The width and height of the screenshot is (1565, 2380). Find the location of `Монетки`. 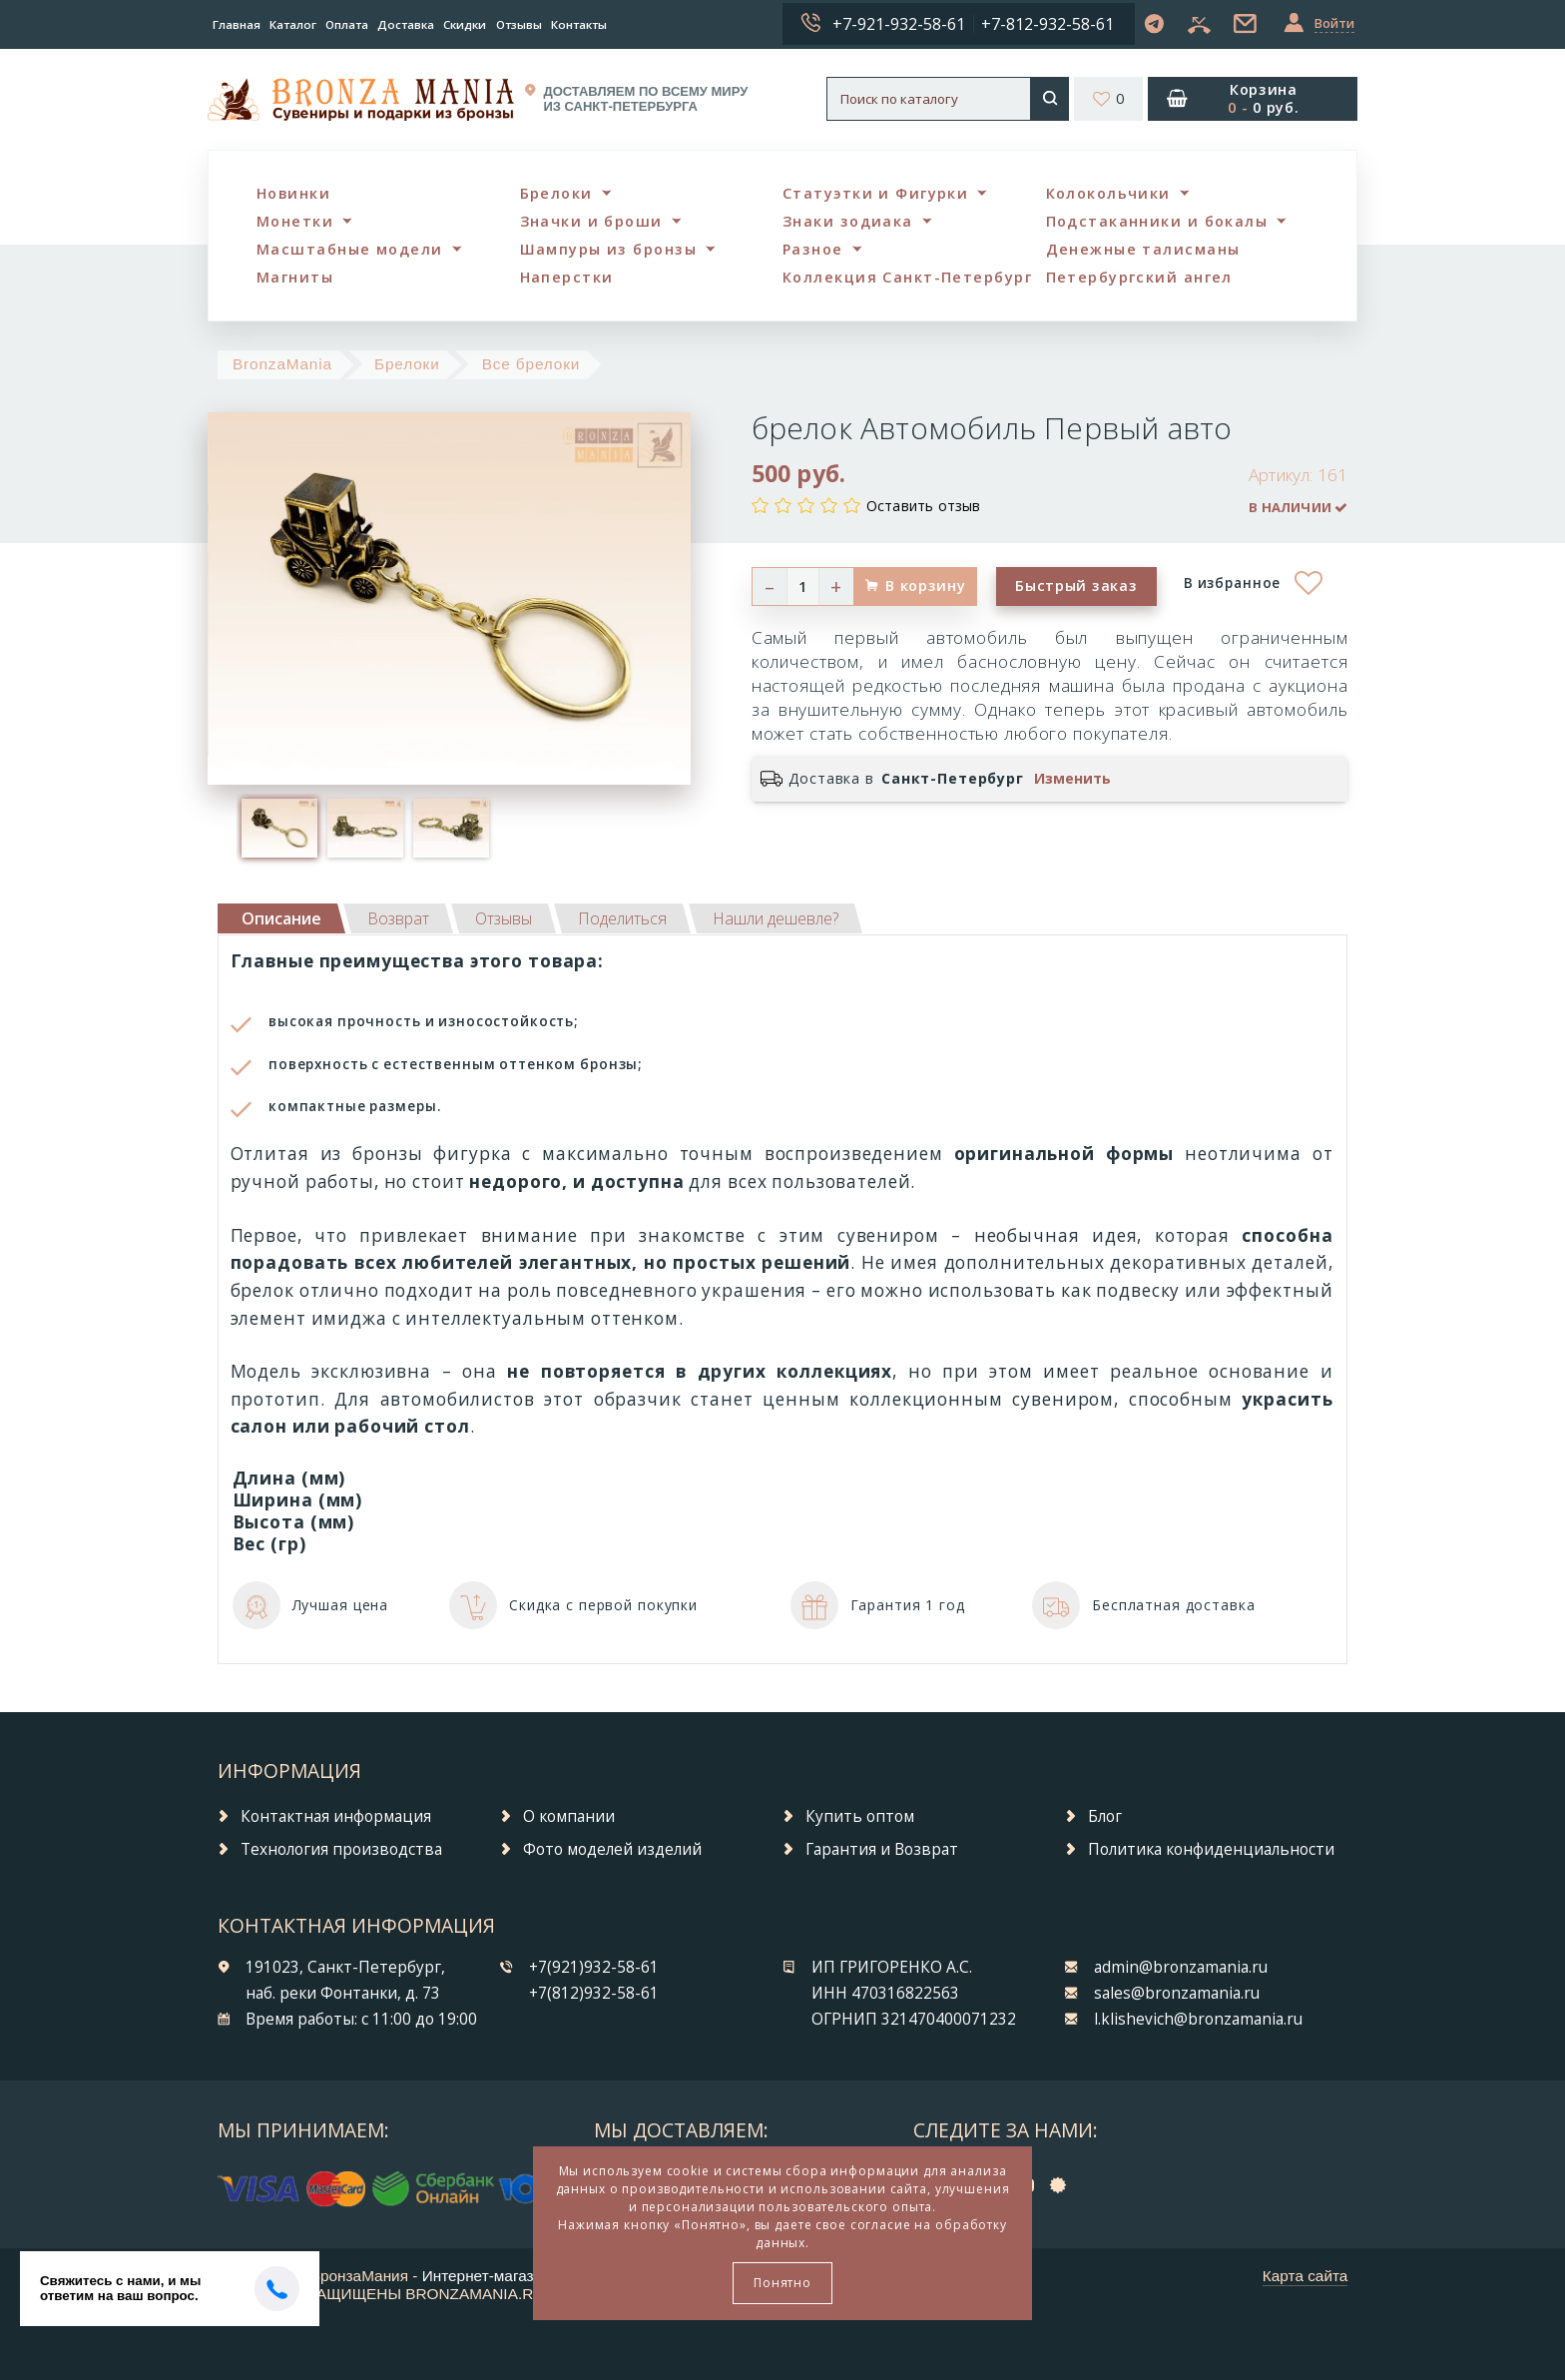

Монетки is located at coordinates (295, 221).